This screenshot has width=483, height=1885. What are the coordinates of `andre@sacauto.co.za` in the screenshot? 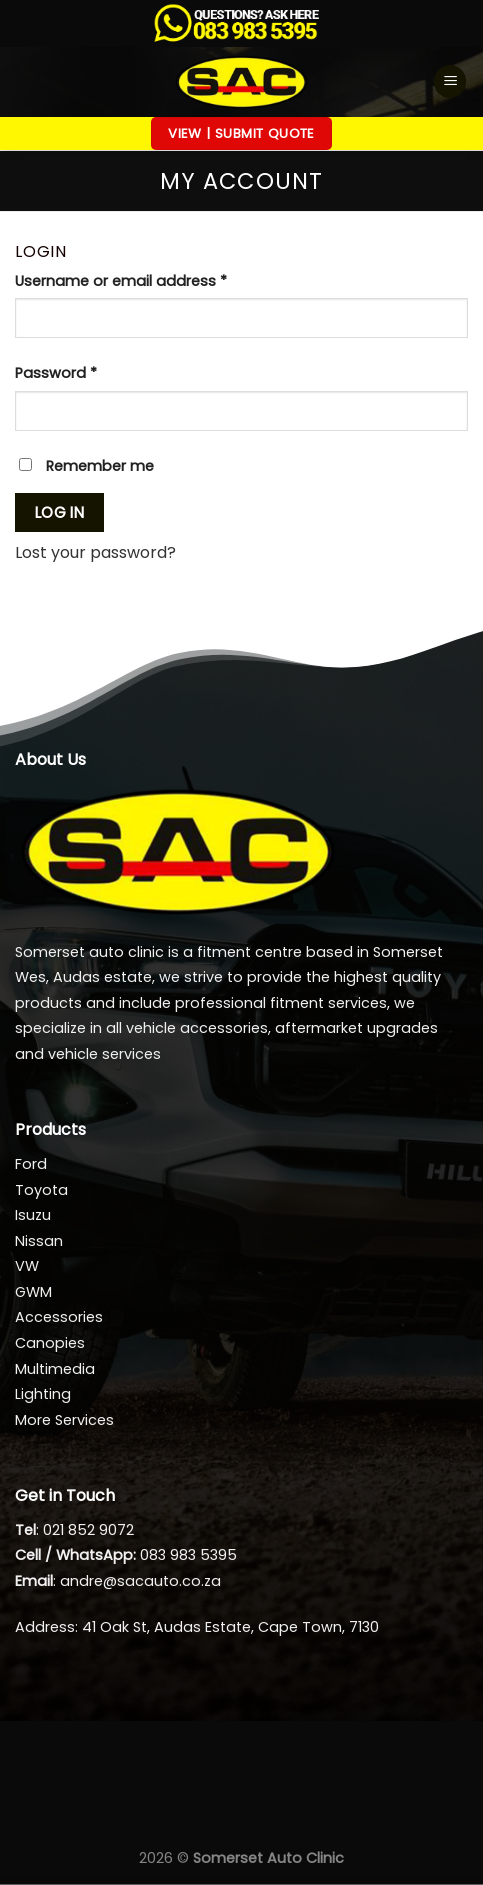 It's located at (140, 1581).